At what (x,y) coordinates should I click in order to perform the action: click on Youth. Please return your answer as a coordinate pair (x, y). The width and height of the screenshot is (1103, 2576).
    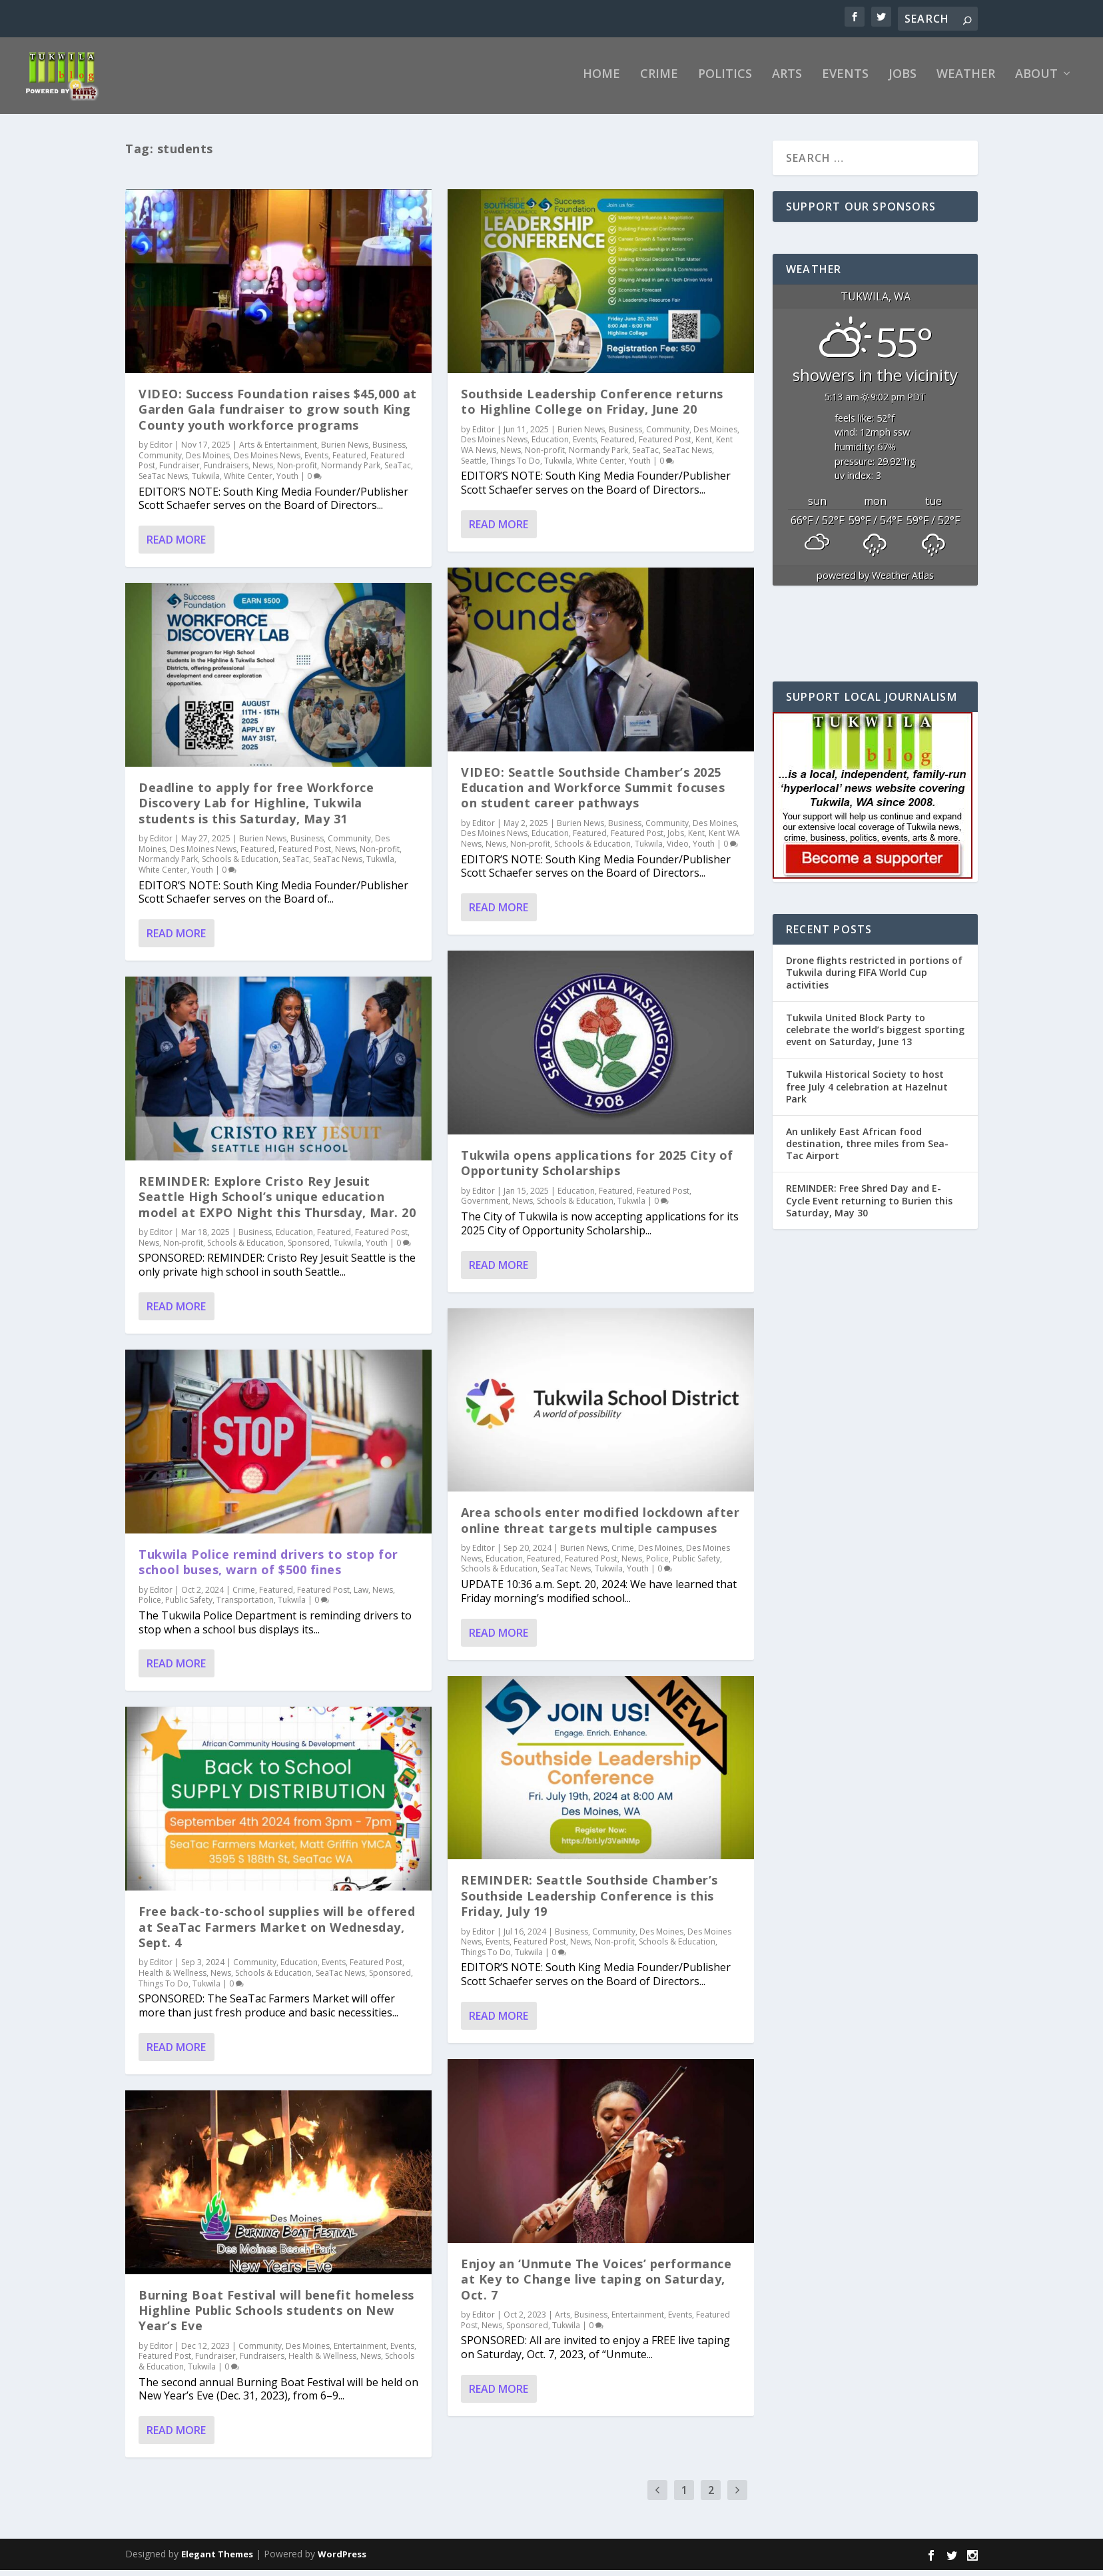
    Looking at the image, I should click on (287, 482).